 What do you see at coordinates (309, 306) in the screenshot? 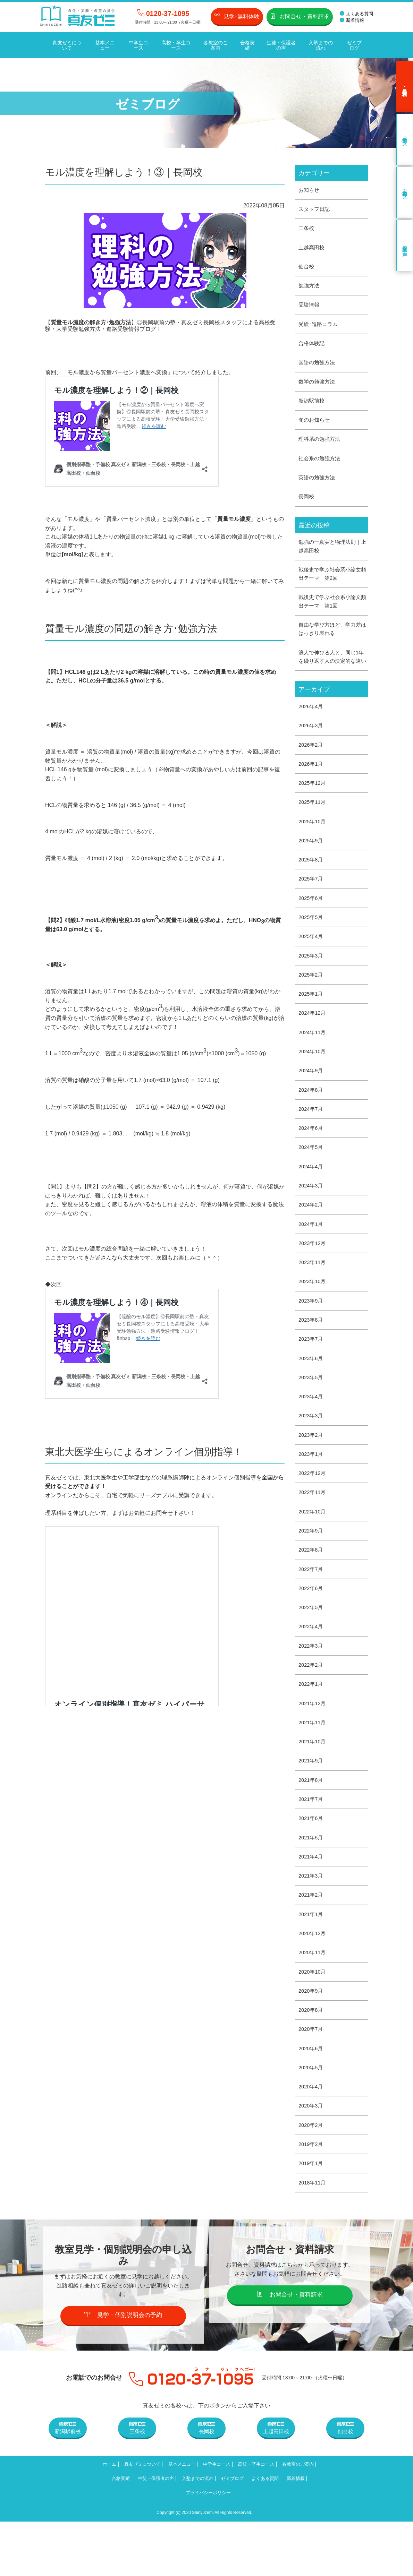
I see `受験情報` at bounding box center [309, 306].